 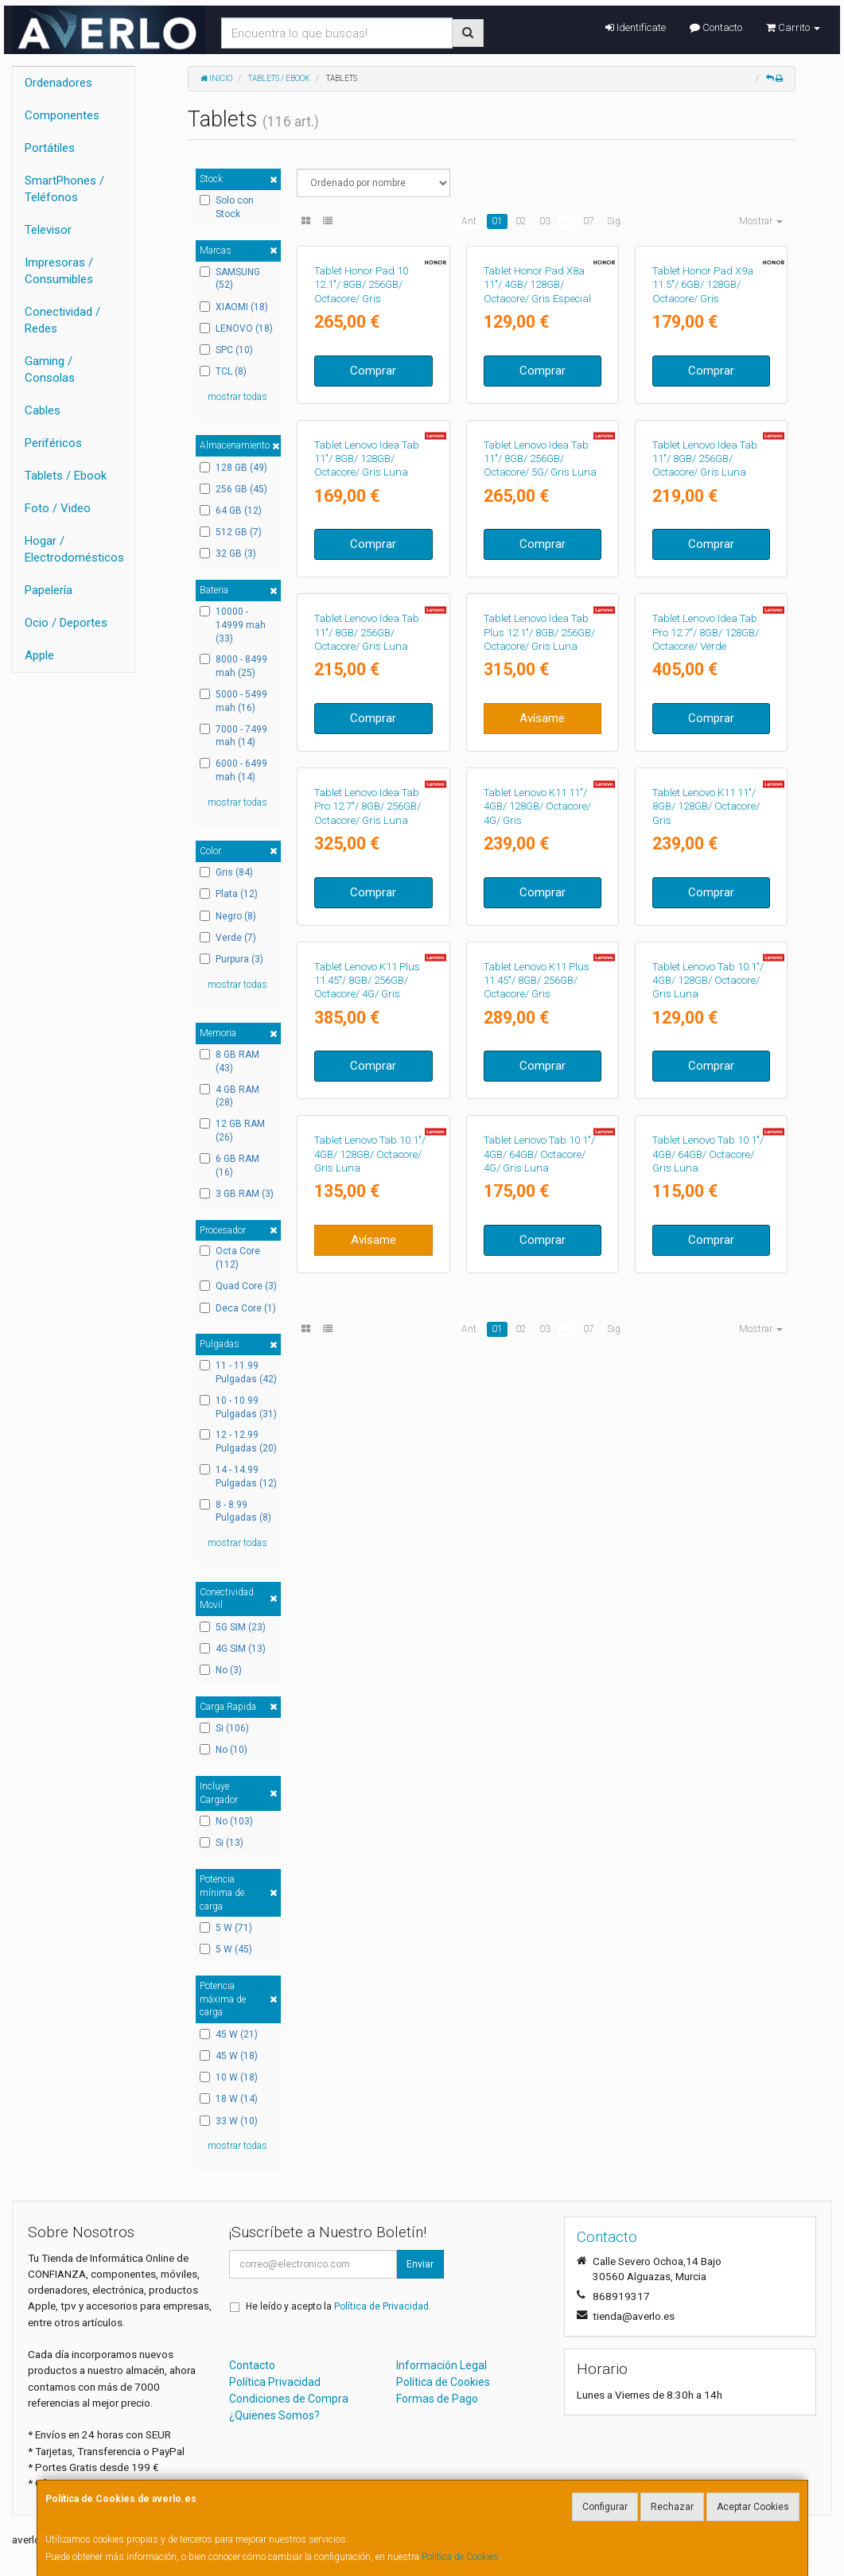 What do you see at coordinates (233, 625) in the screenshot?
I see `10000 - 14999 mah (33)` at bounding box center [233, 625].